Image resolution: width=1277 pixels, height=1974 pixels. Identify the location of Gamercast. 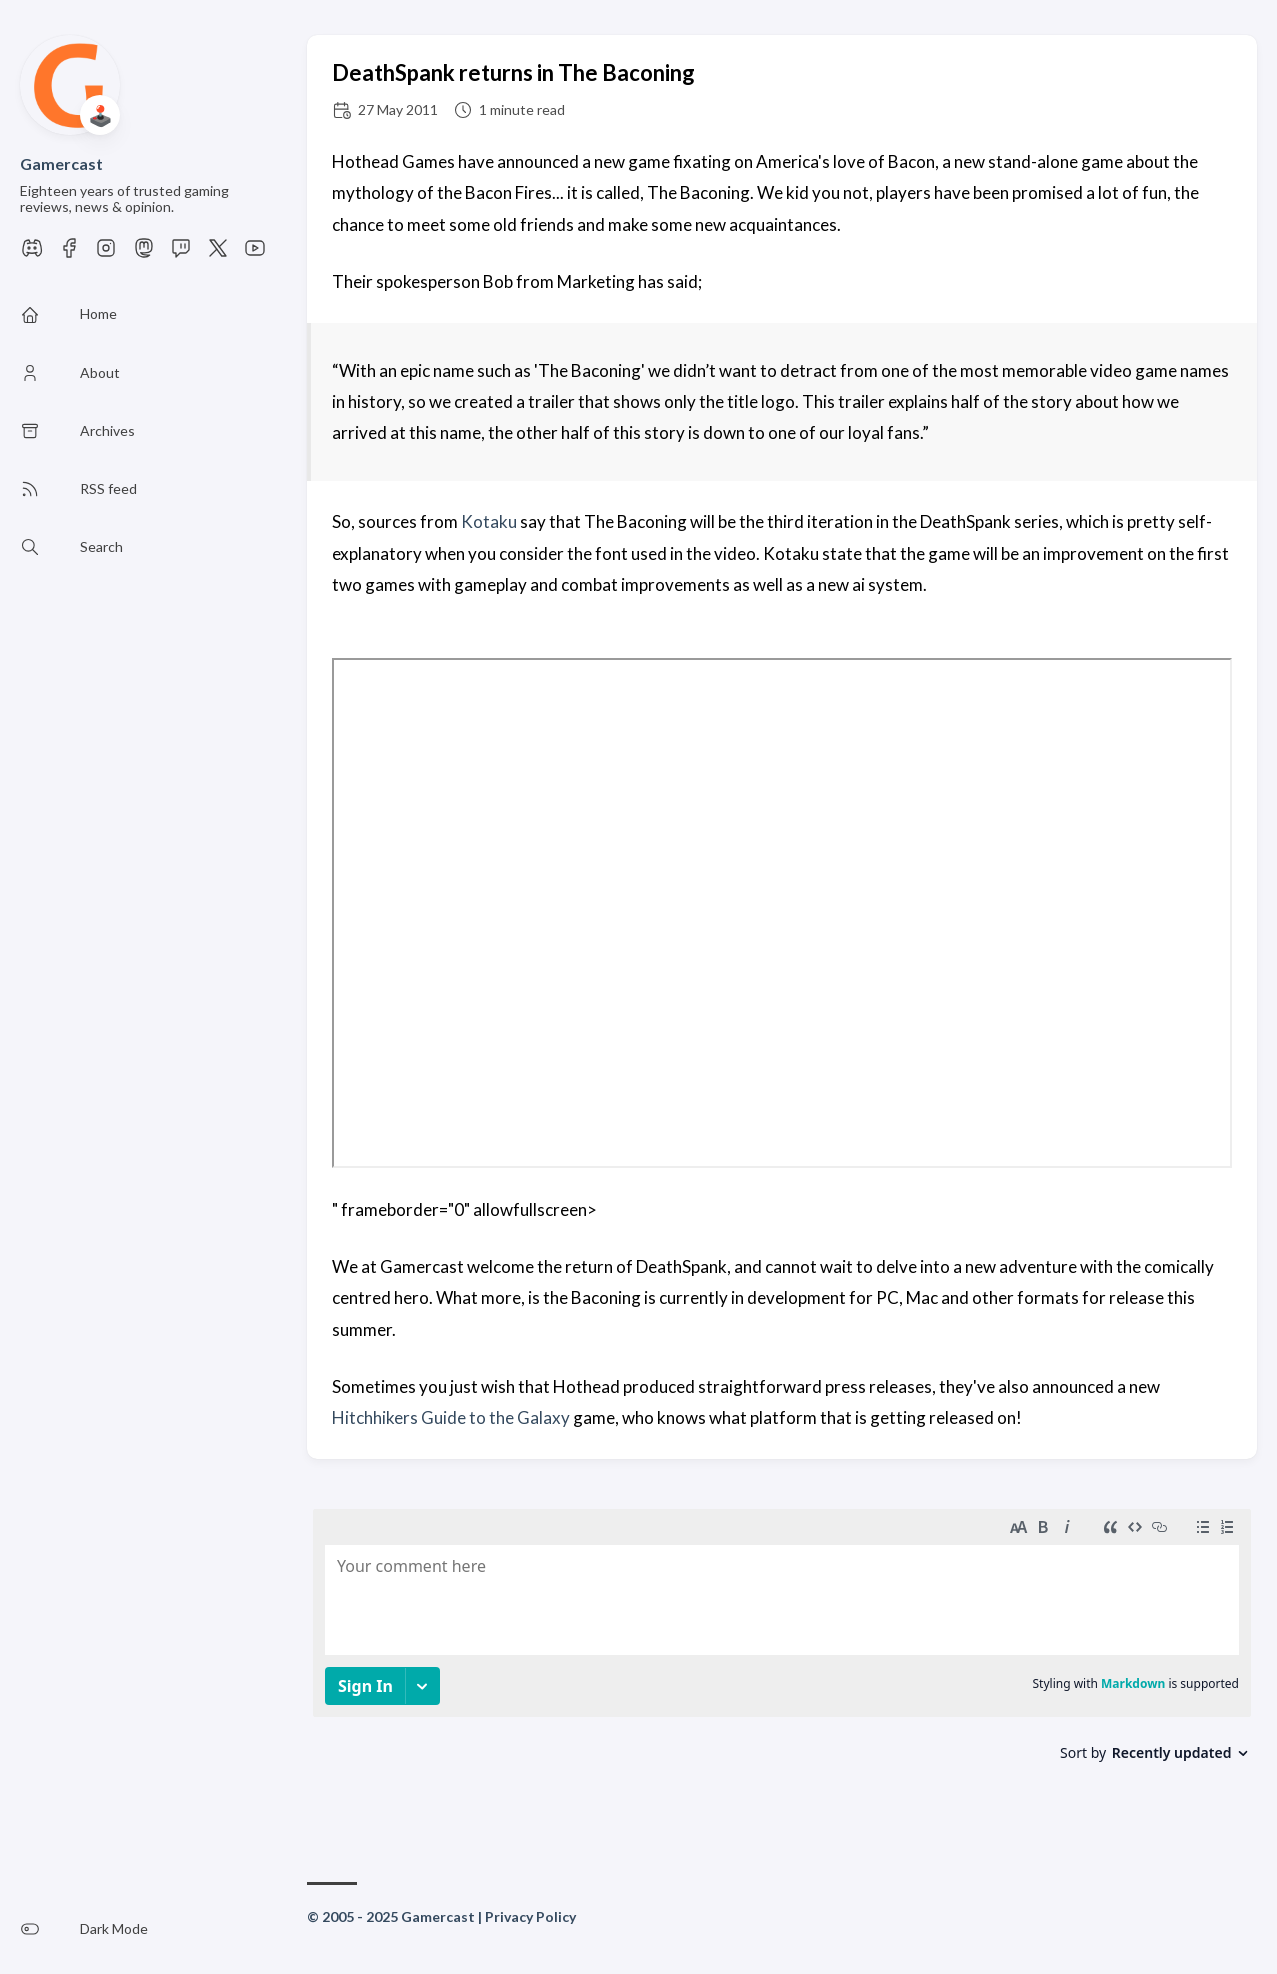
(61, 163).